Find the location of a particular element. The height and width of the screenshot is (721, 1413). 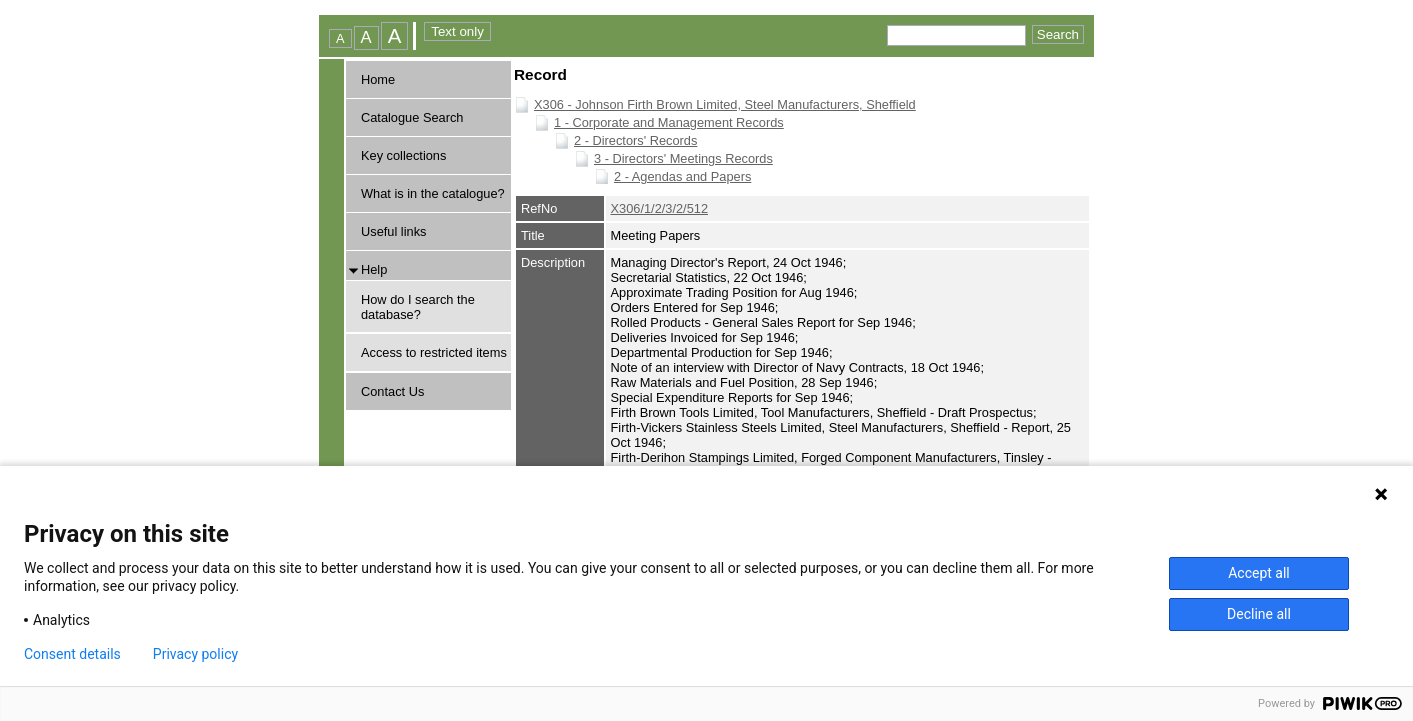

X306/1/2/3/2/512 is located at coordinates (659, 208).